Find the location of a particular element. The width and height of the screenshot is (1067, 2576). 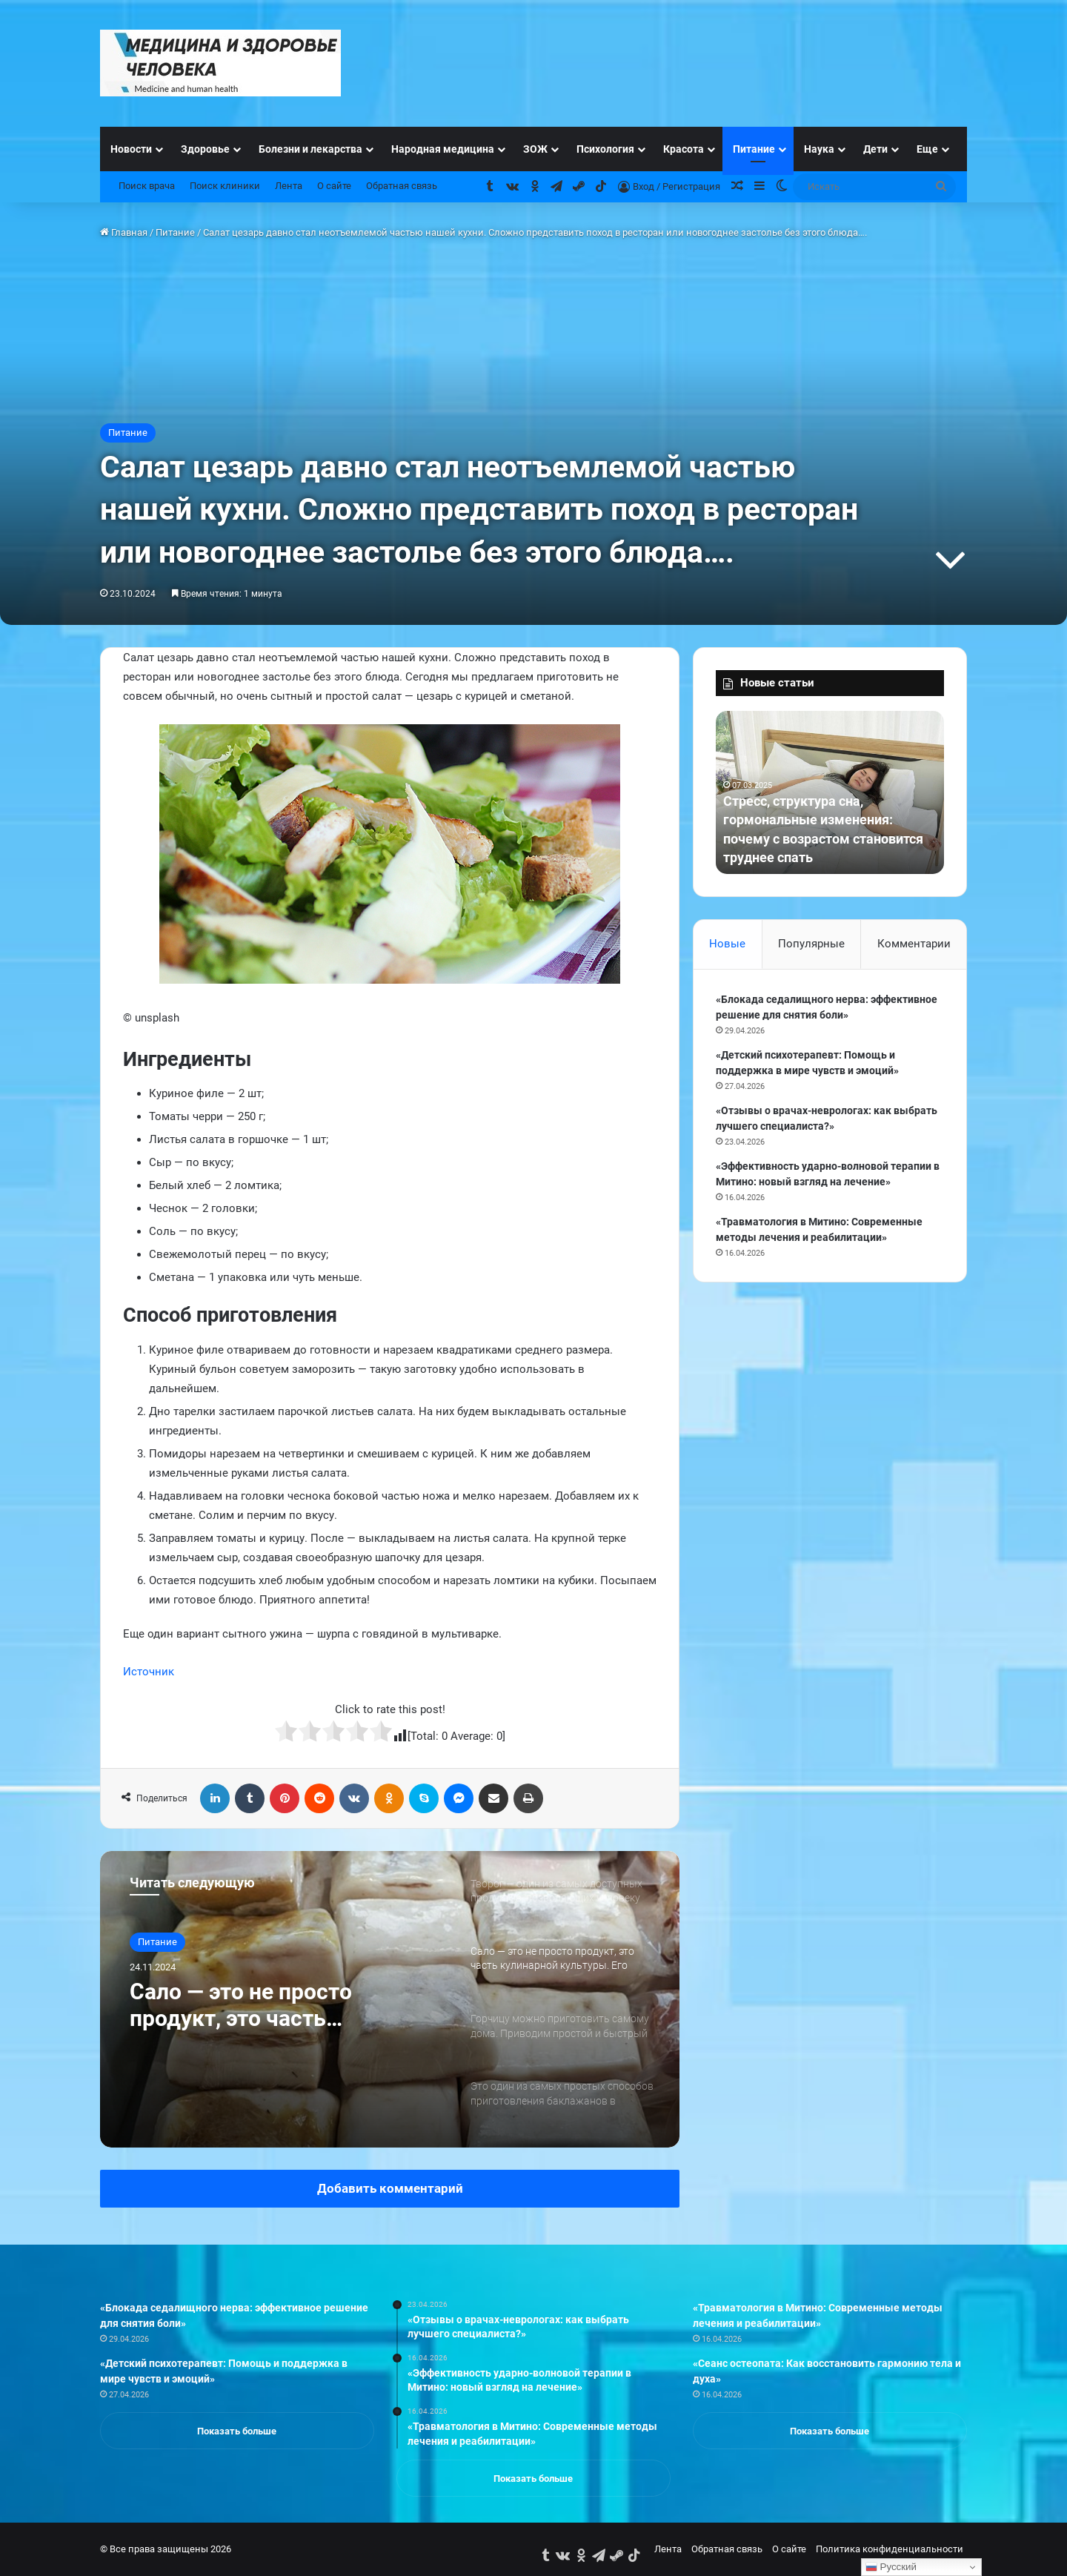

Главная is located at coordinates (123, 232).